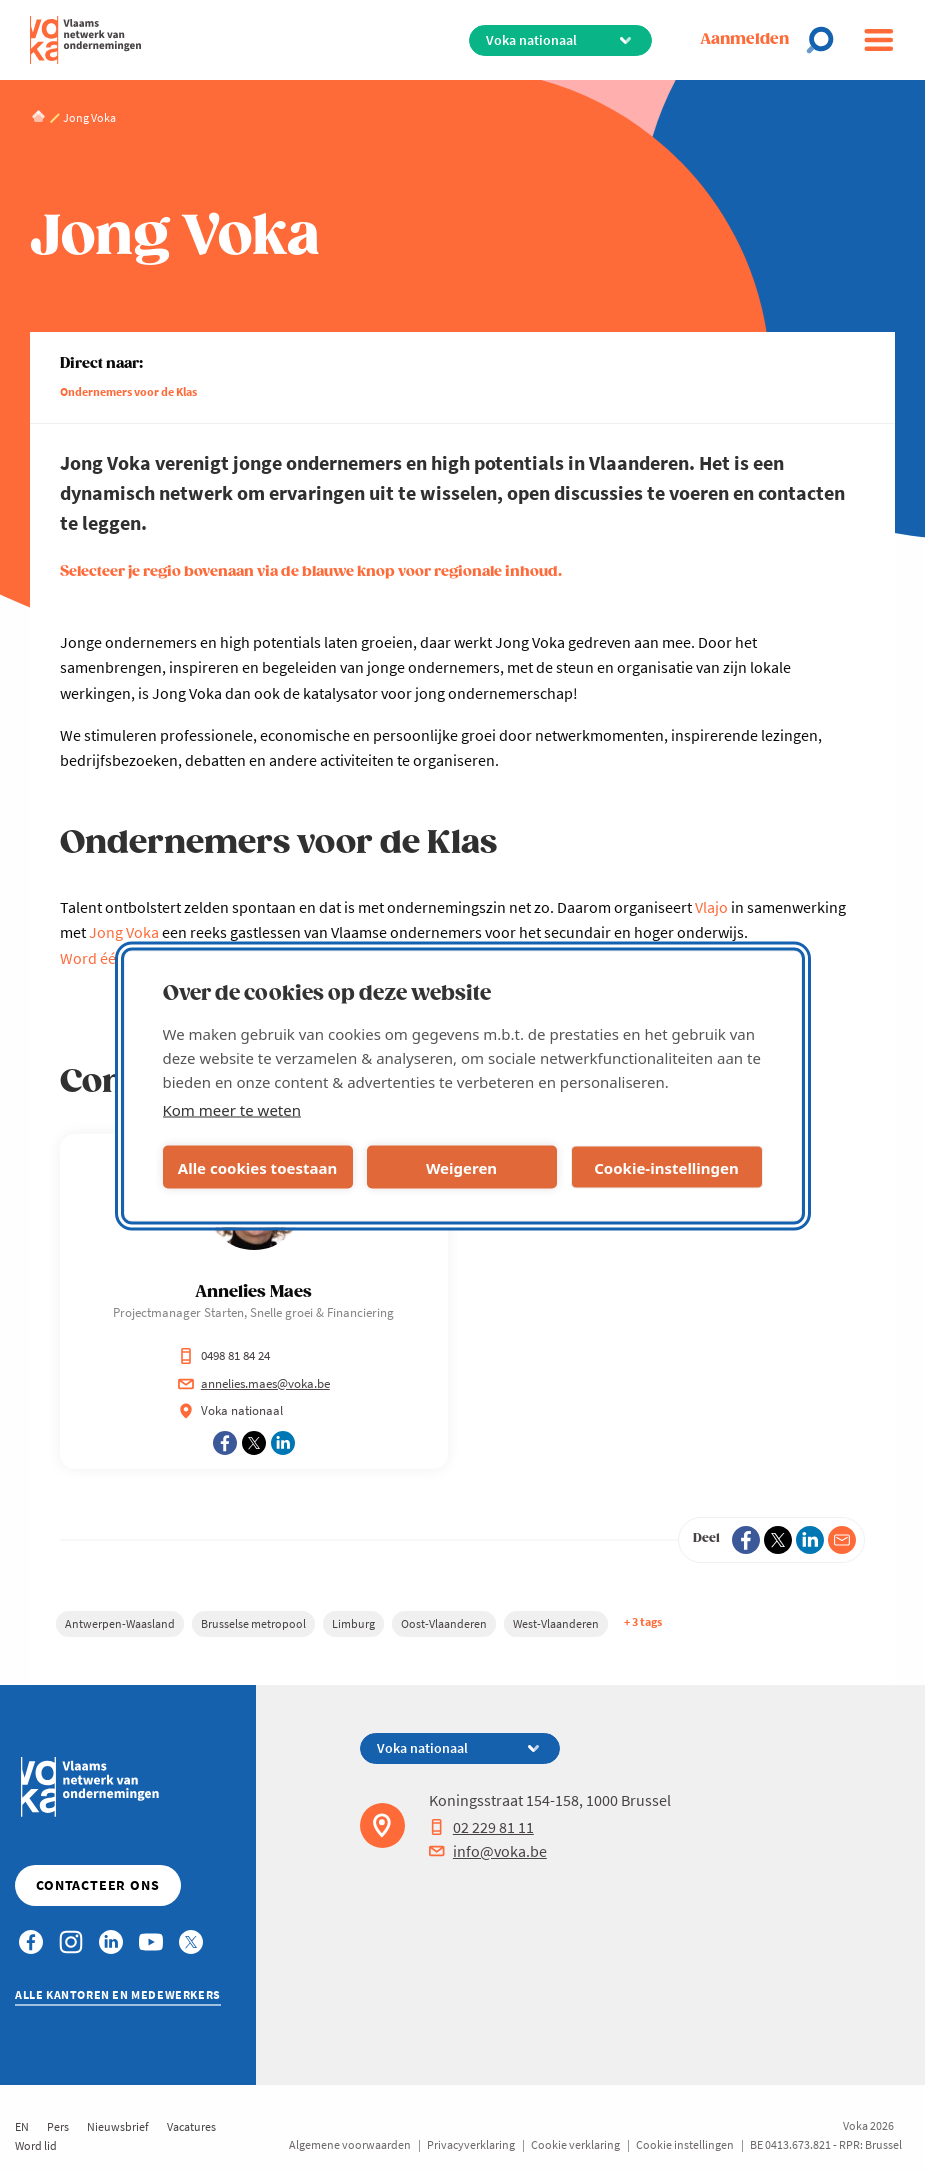 The height and width of the screenshot is (2172, 925). Describe the element at coordinates (666, 1167) in the screenshot. I see `Cookie-instellingen` at that location.